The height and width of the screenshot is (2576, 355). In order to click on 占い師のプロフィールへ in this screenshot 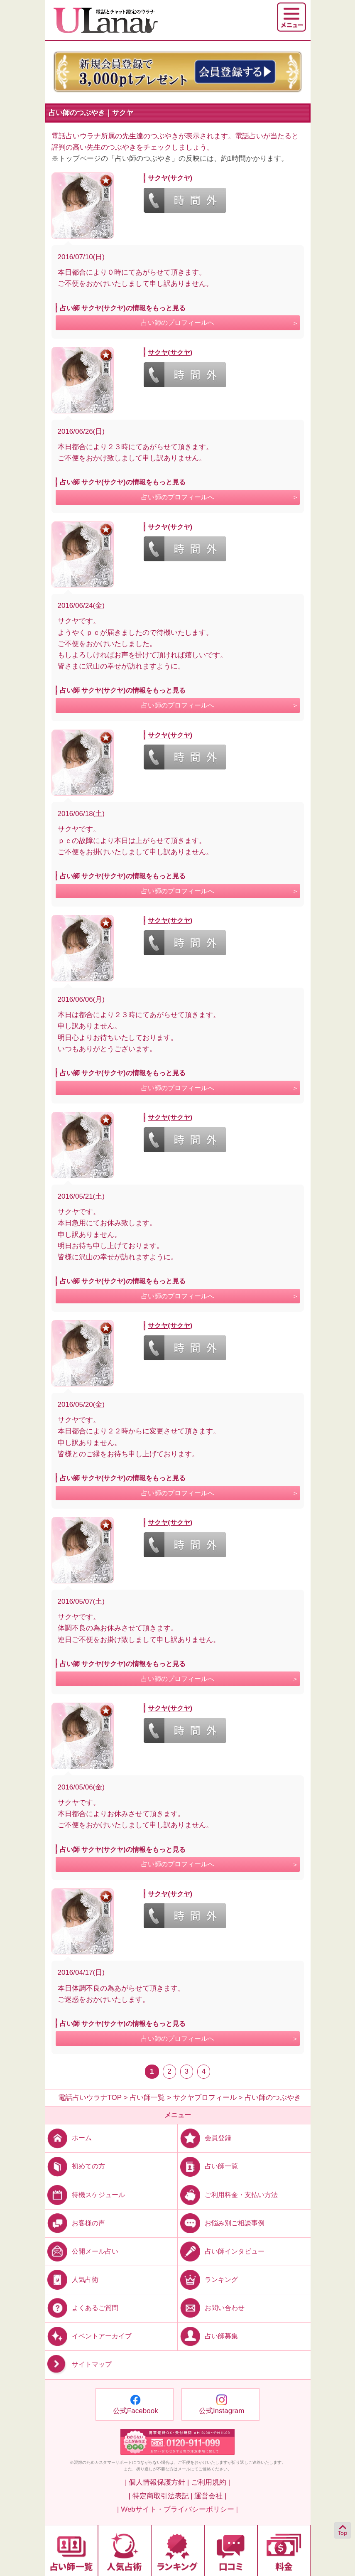, I will do `click(177, 322)`.